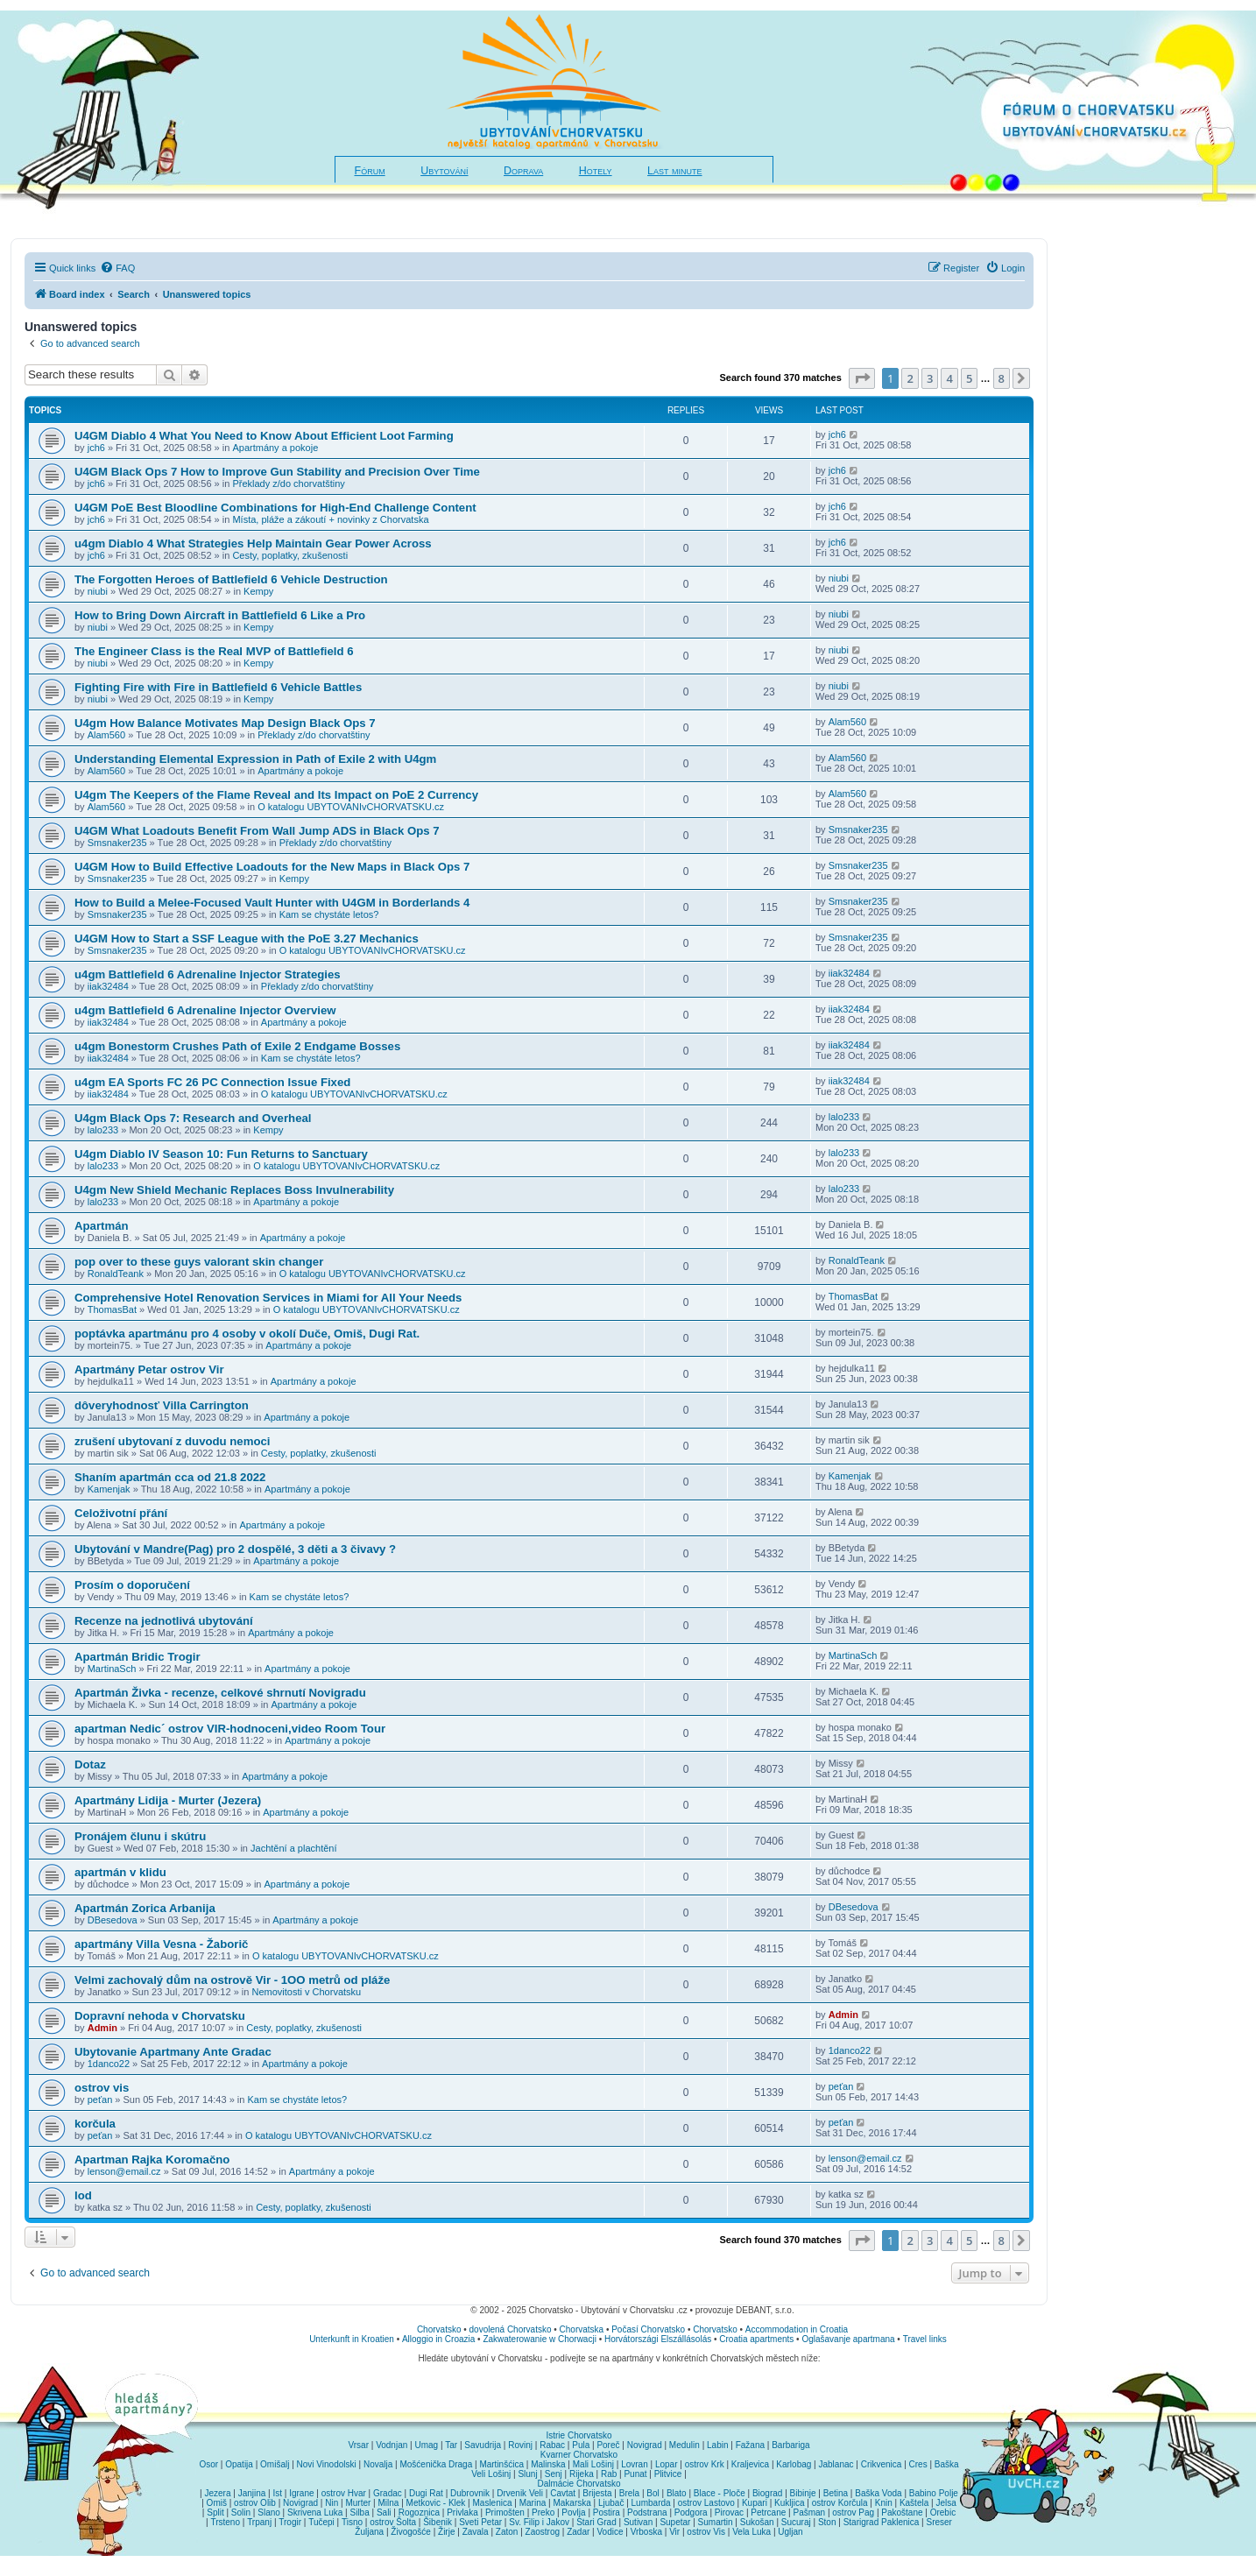 The image size is (1256, 2576). What do you see at coordinates (881, 2522) in the screenshot?
I see `Starigrad Paklenica` at bounding box center [881, 2522].